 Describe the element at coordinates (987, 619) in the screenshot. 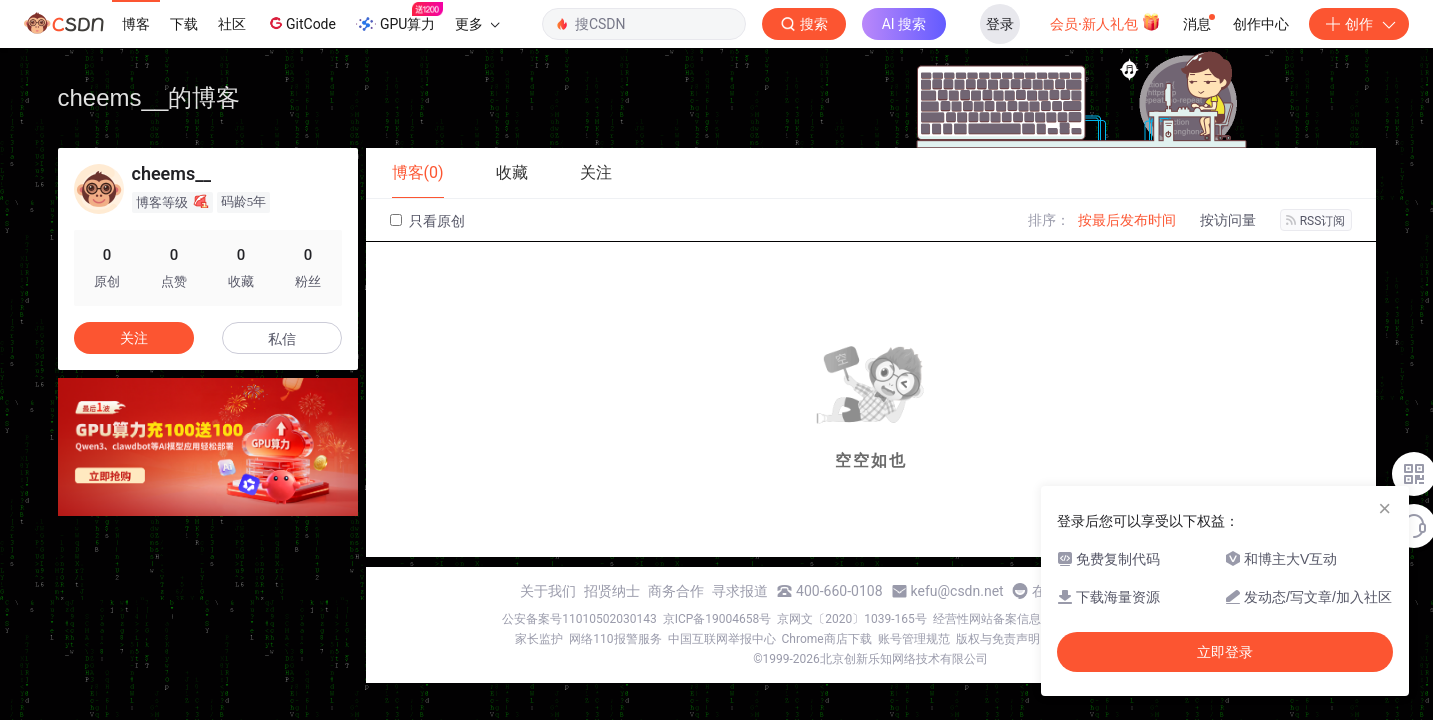

I see `经营性网站备案信息` at that location.